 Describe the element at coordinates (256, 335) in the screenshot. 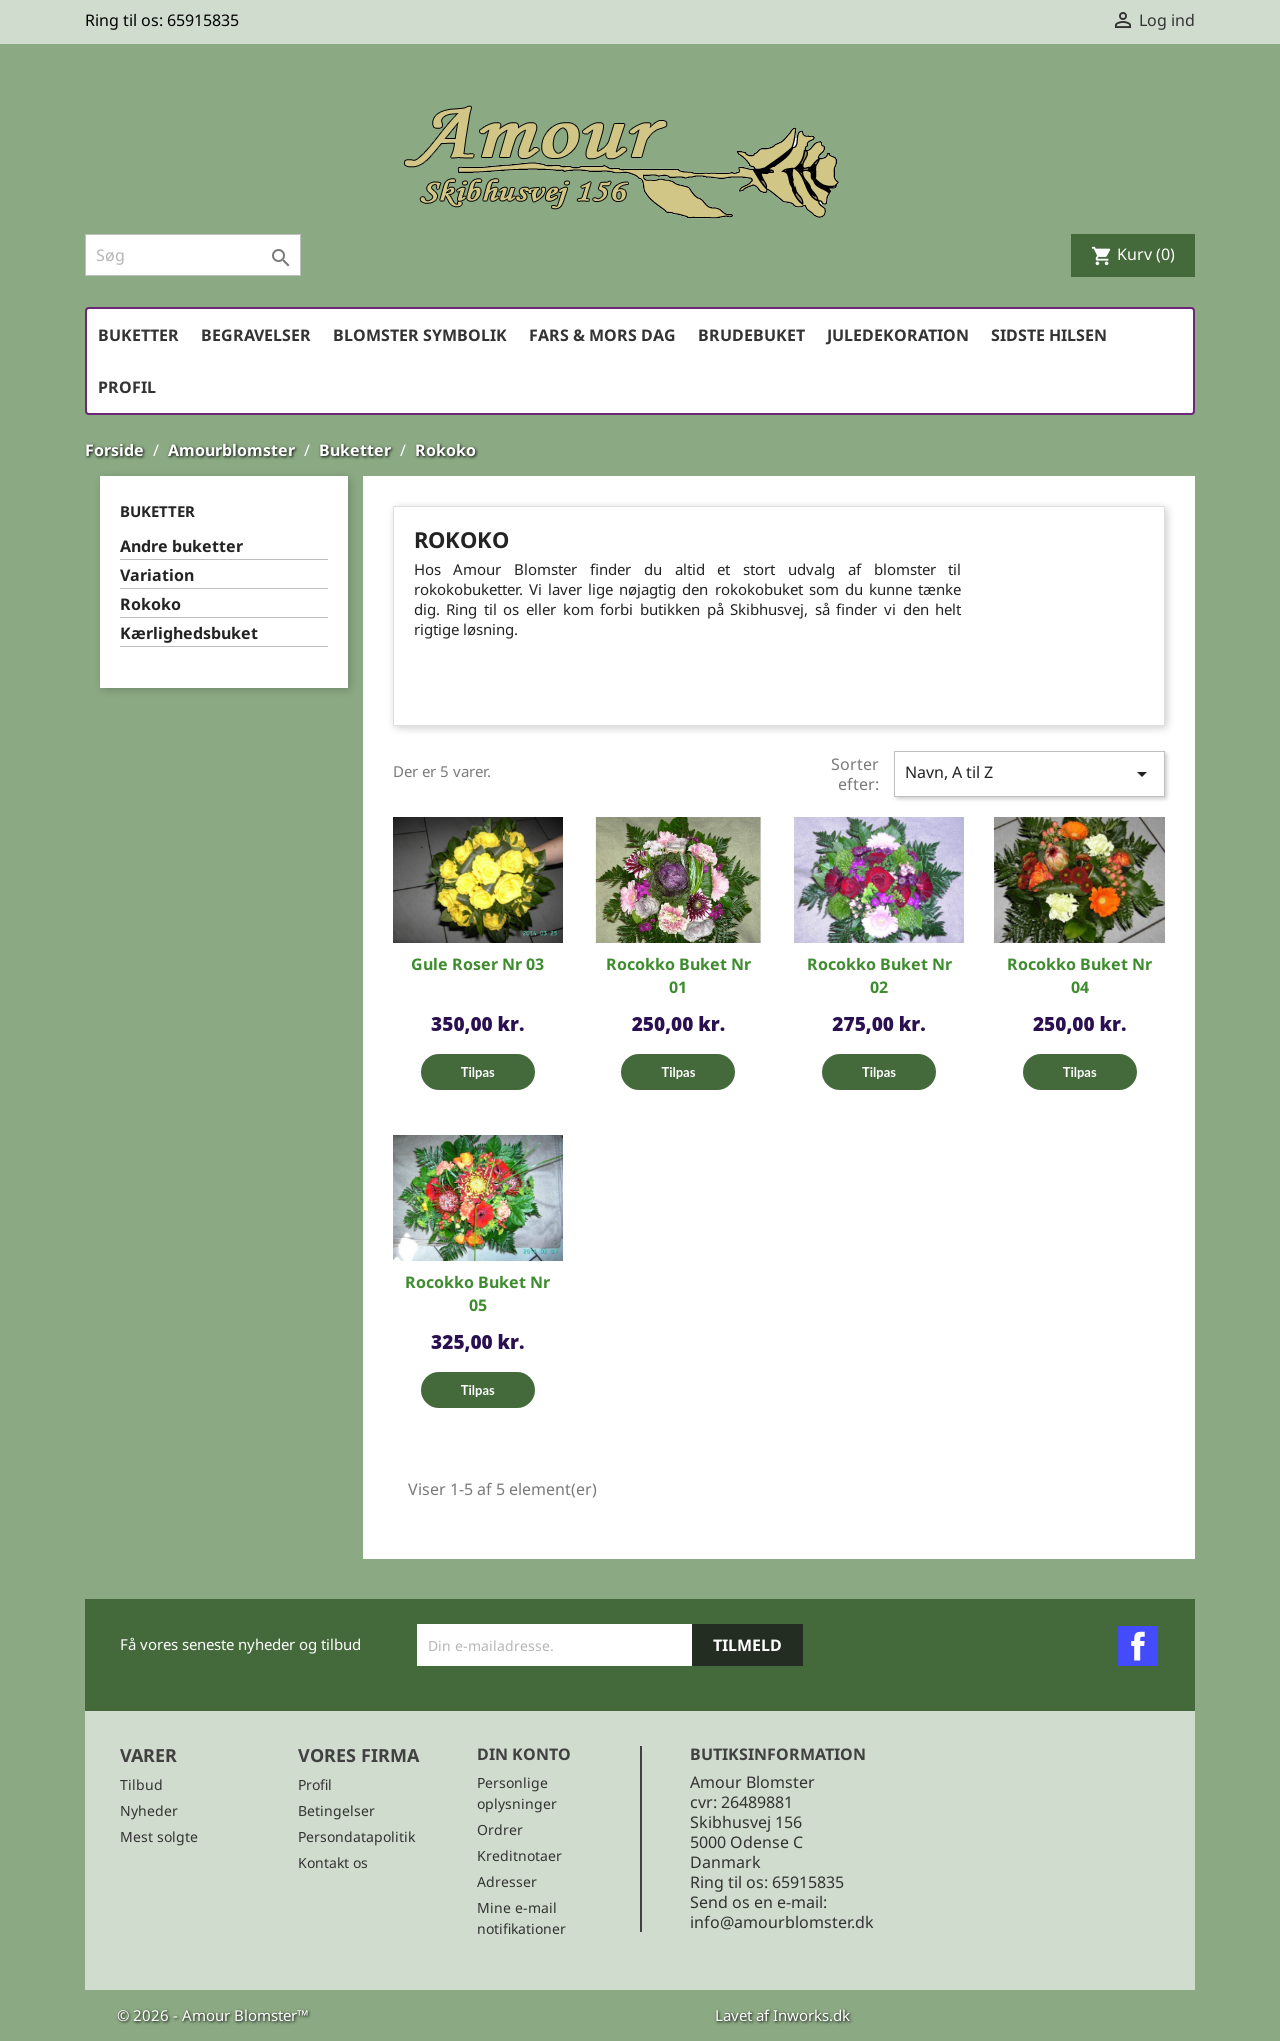

I see `Begravelser` at that location.